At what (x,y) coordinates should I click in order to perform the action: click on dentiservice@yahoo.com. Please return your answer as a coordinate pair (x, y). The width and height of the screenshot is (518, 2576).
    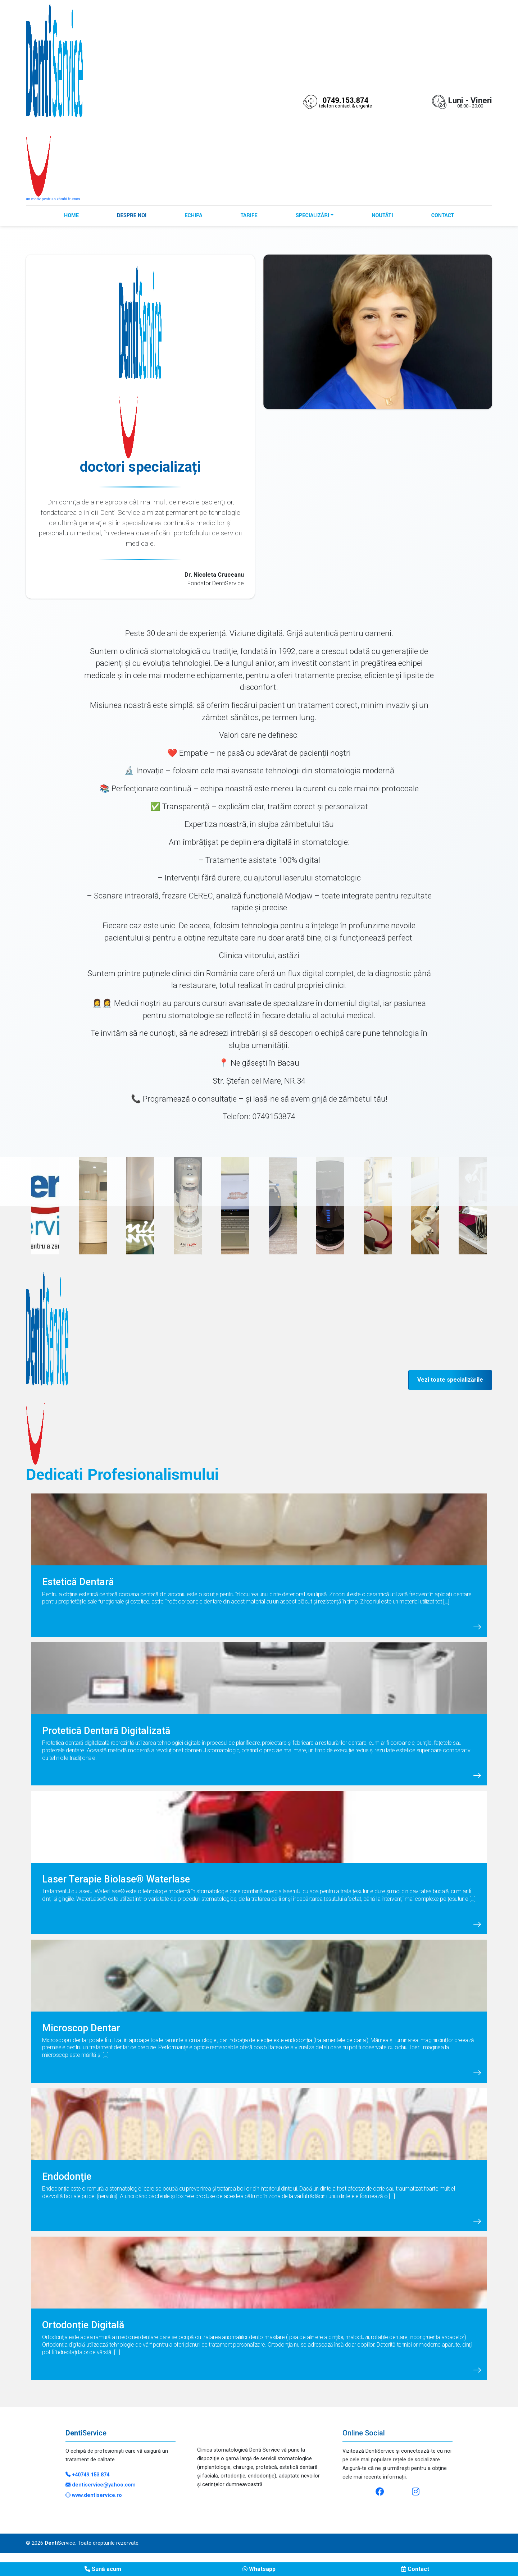
    Looking at the image, I should click on (100, 2485).